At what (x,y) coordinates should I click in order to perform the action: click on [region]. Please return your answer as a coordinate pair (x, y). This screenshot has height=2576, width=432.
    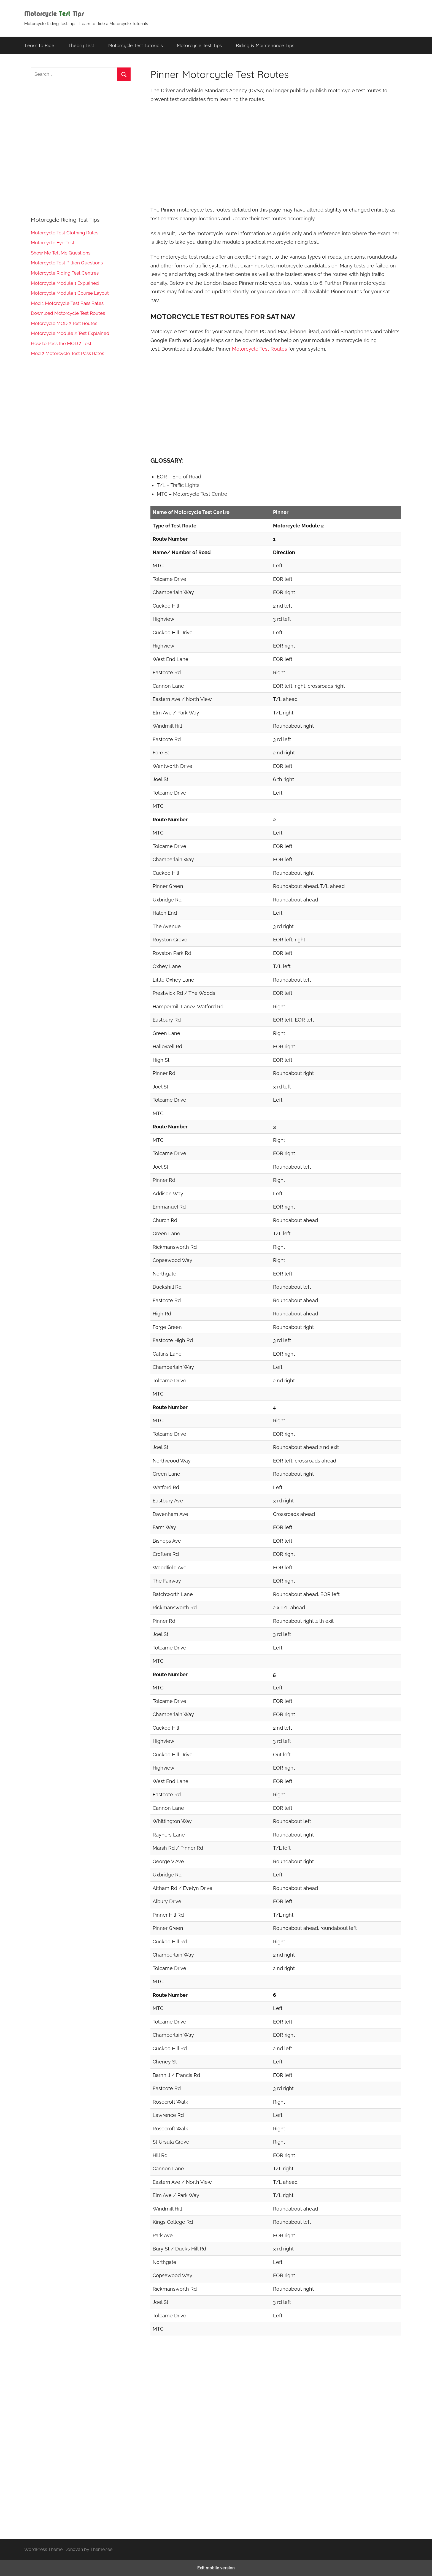
    Looking at the image, I should click on (275, 154).